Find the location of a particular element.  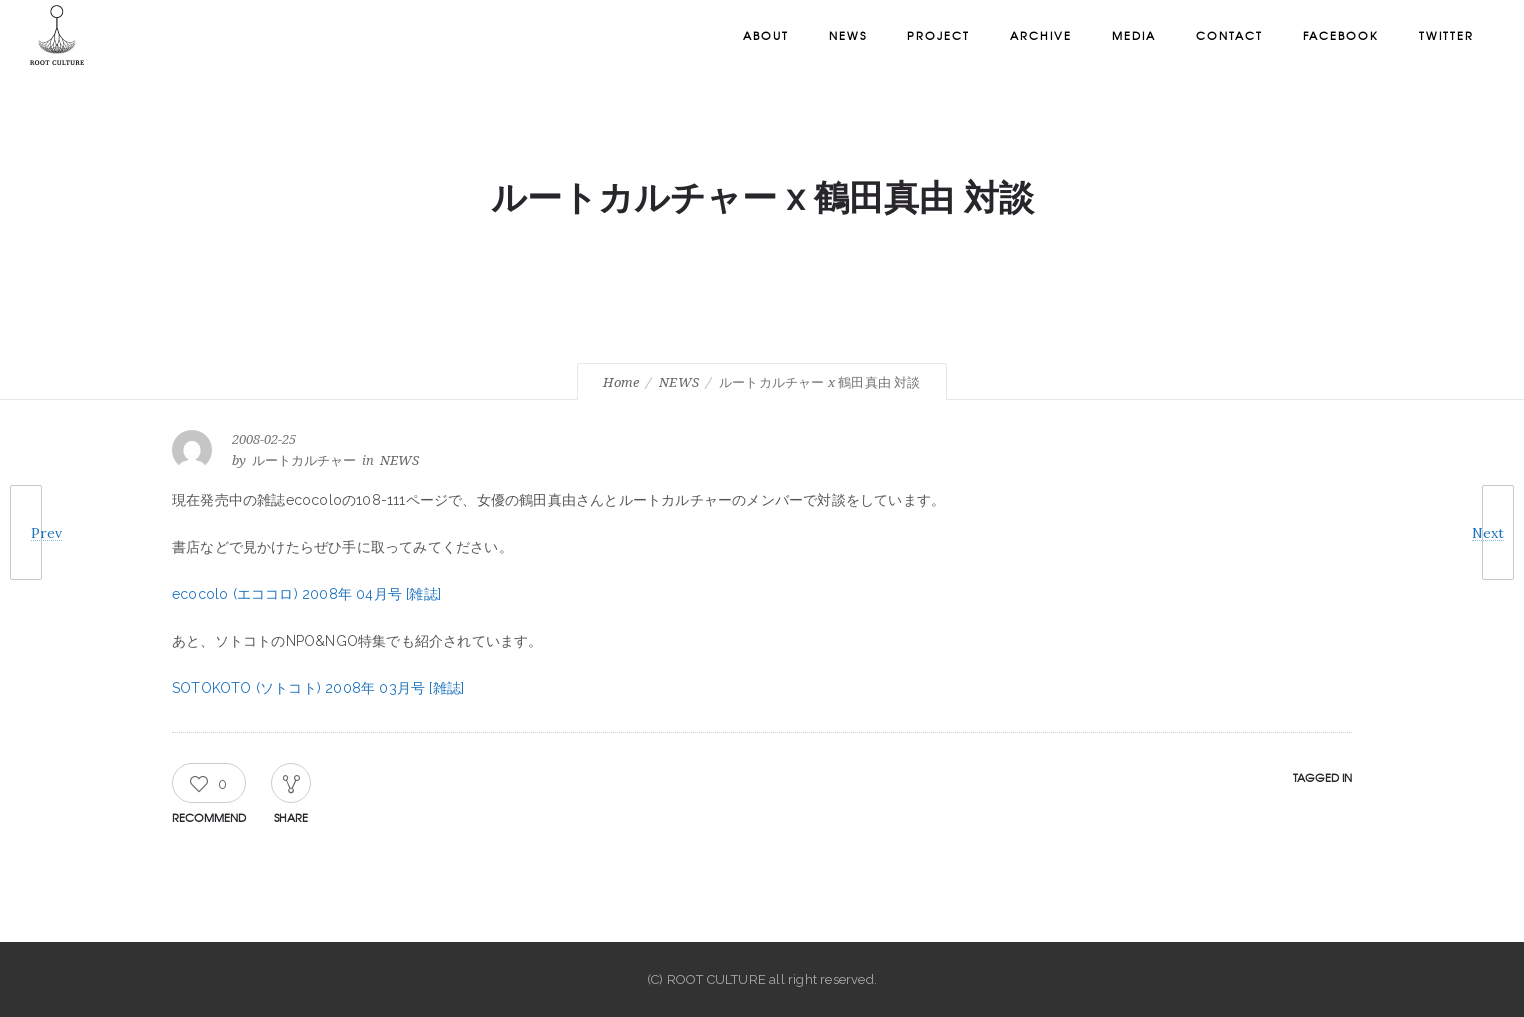

Home is located at coordinates (621, 382).